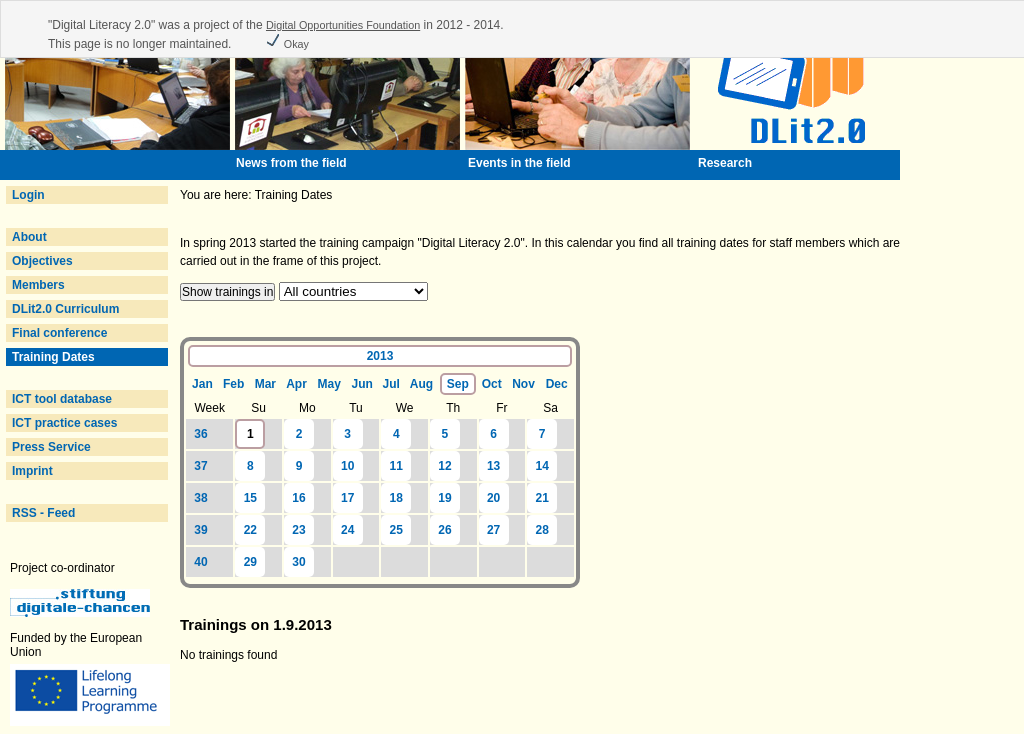  I want to click on Okay, so click(287, 44).